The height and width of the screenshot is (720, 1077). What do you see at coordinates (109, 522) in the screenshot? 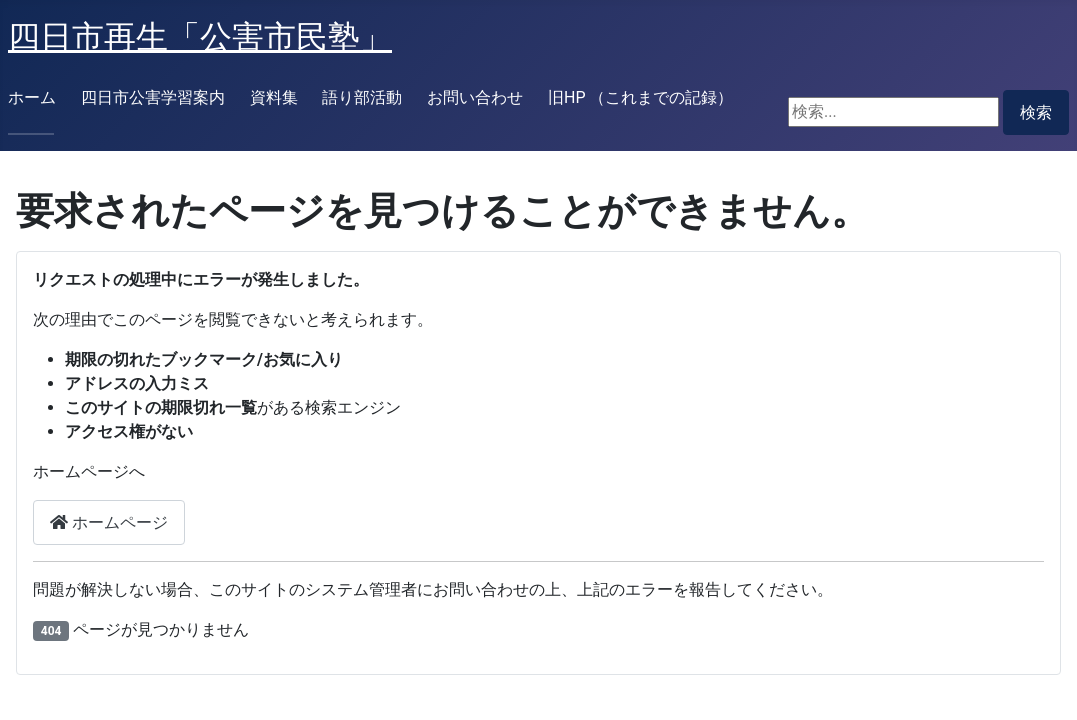
I see `ホームページ` at bounding box center [109, 522].